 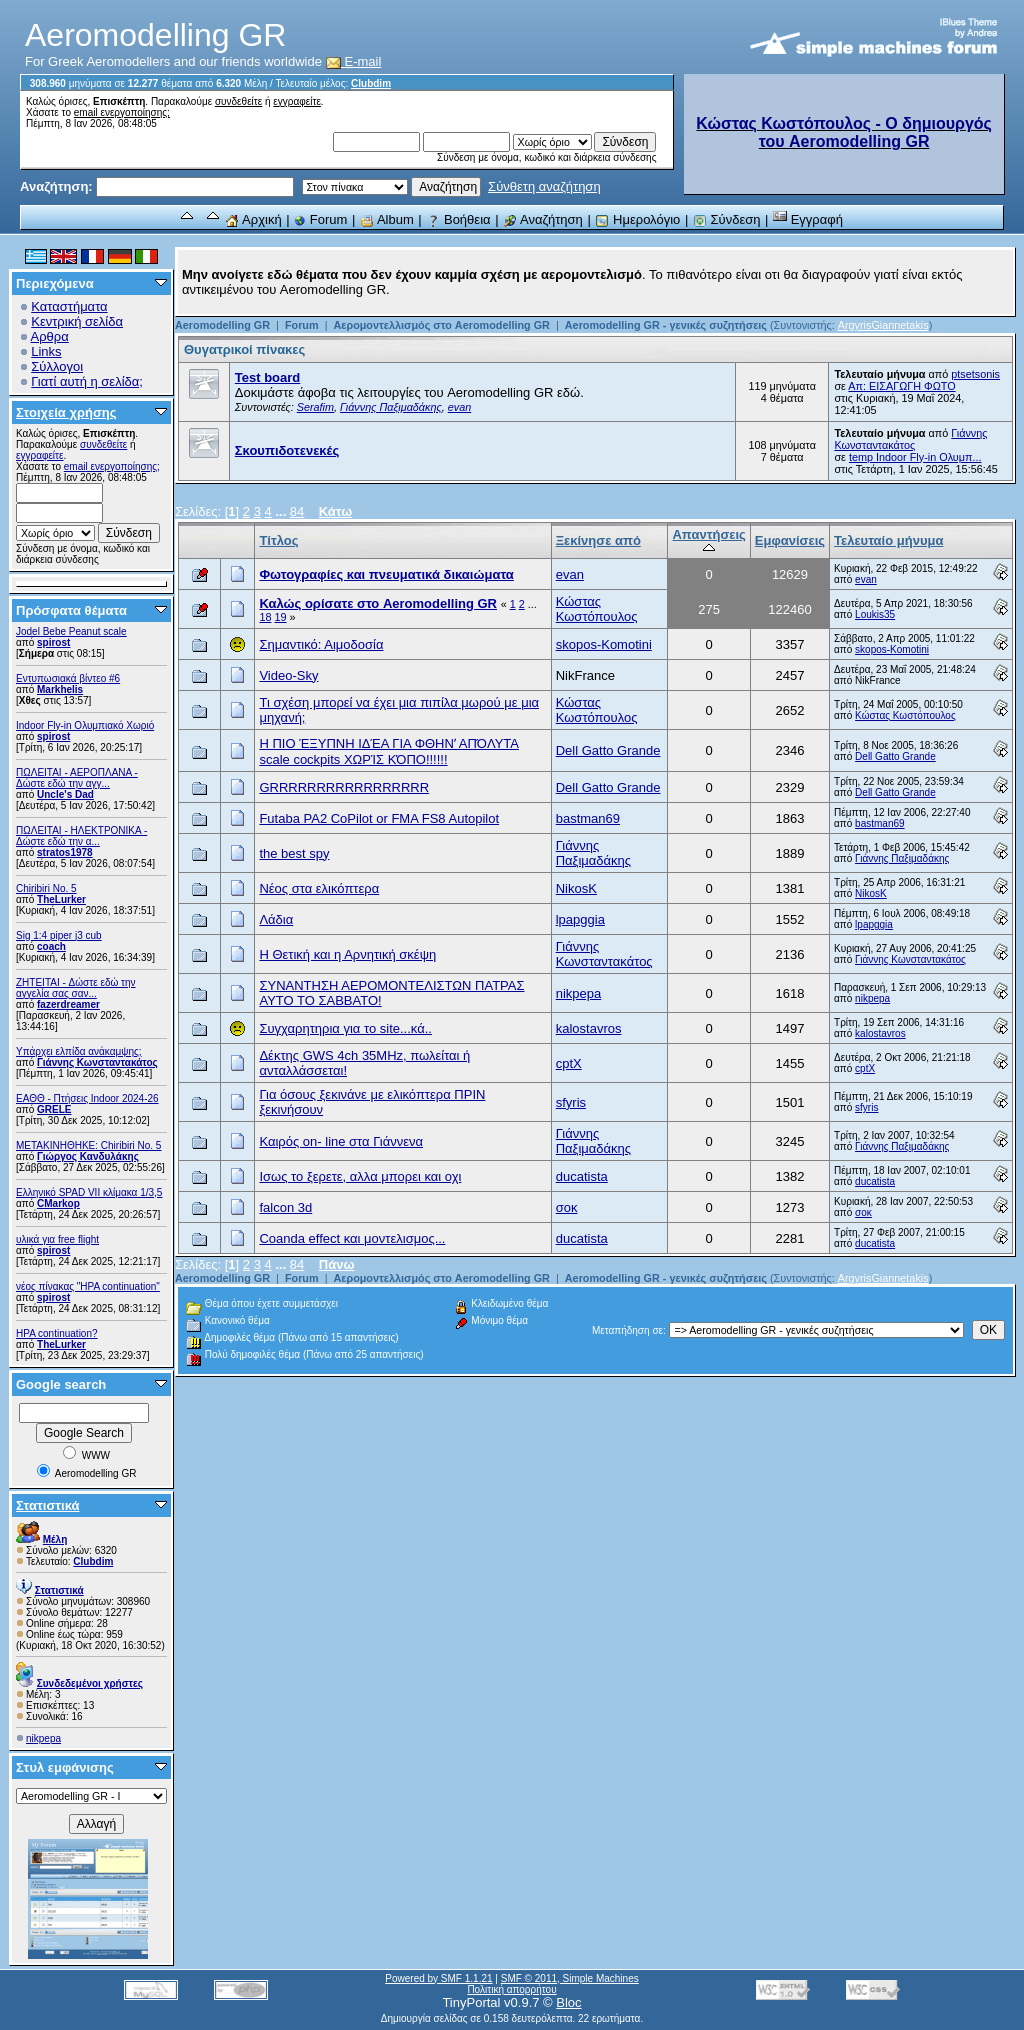 I want to click on Η Θετική και η Αρνητική σκέψη, so click(x=347, y=954).